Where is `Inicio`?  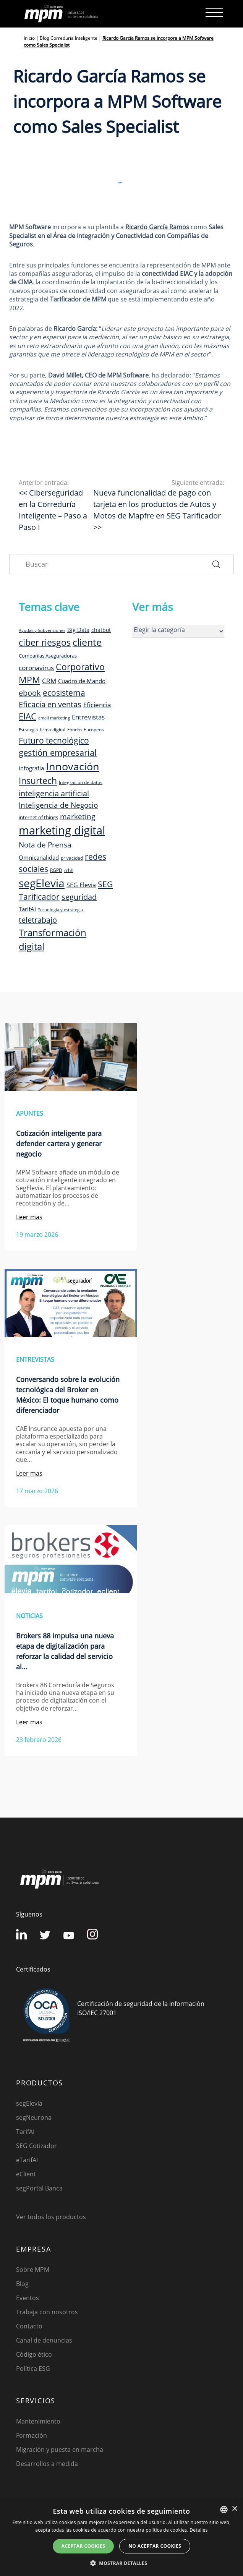 Inicio is located at coordinates (29, 38).